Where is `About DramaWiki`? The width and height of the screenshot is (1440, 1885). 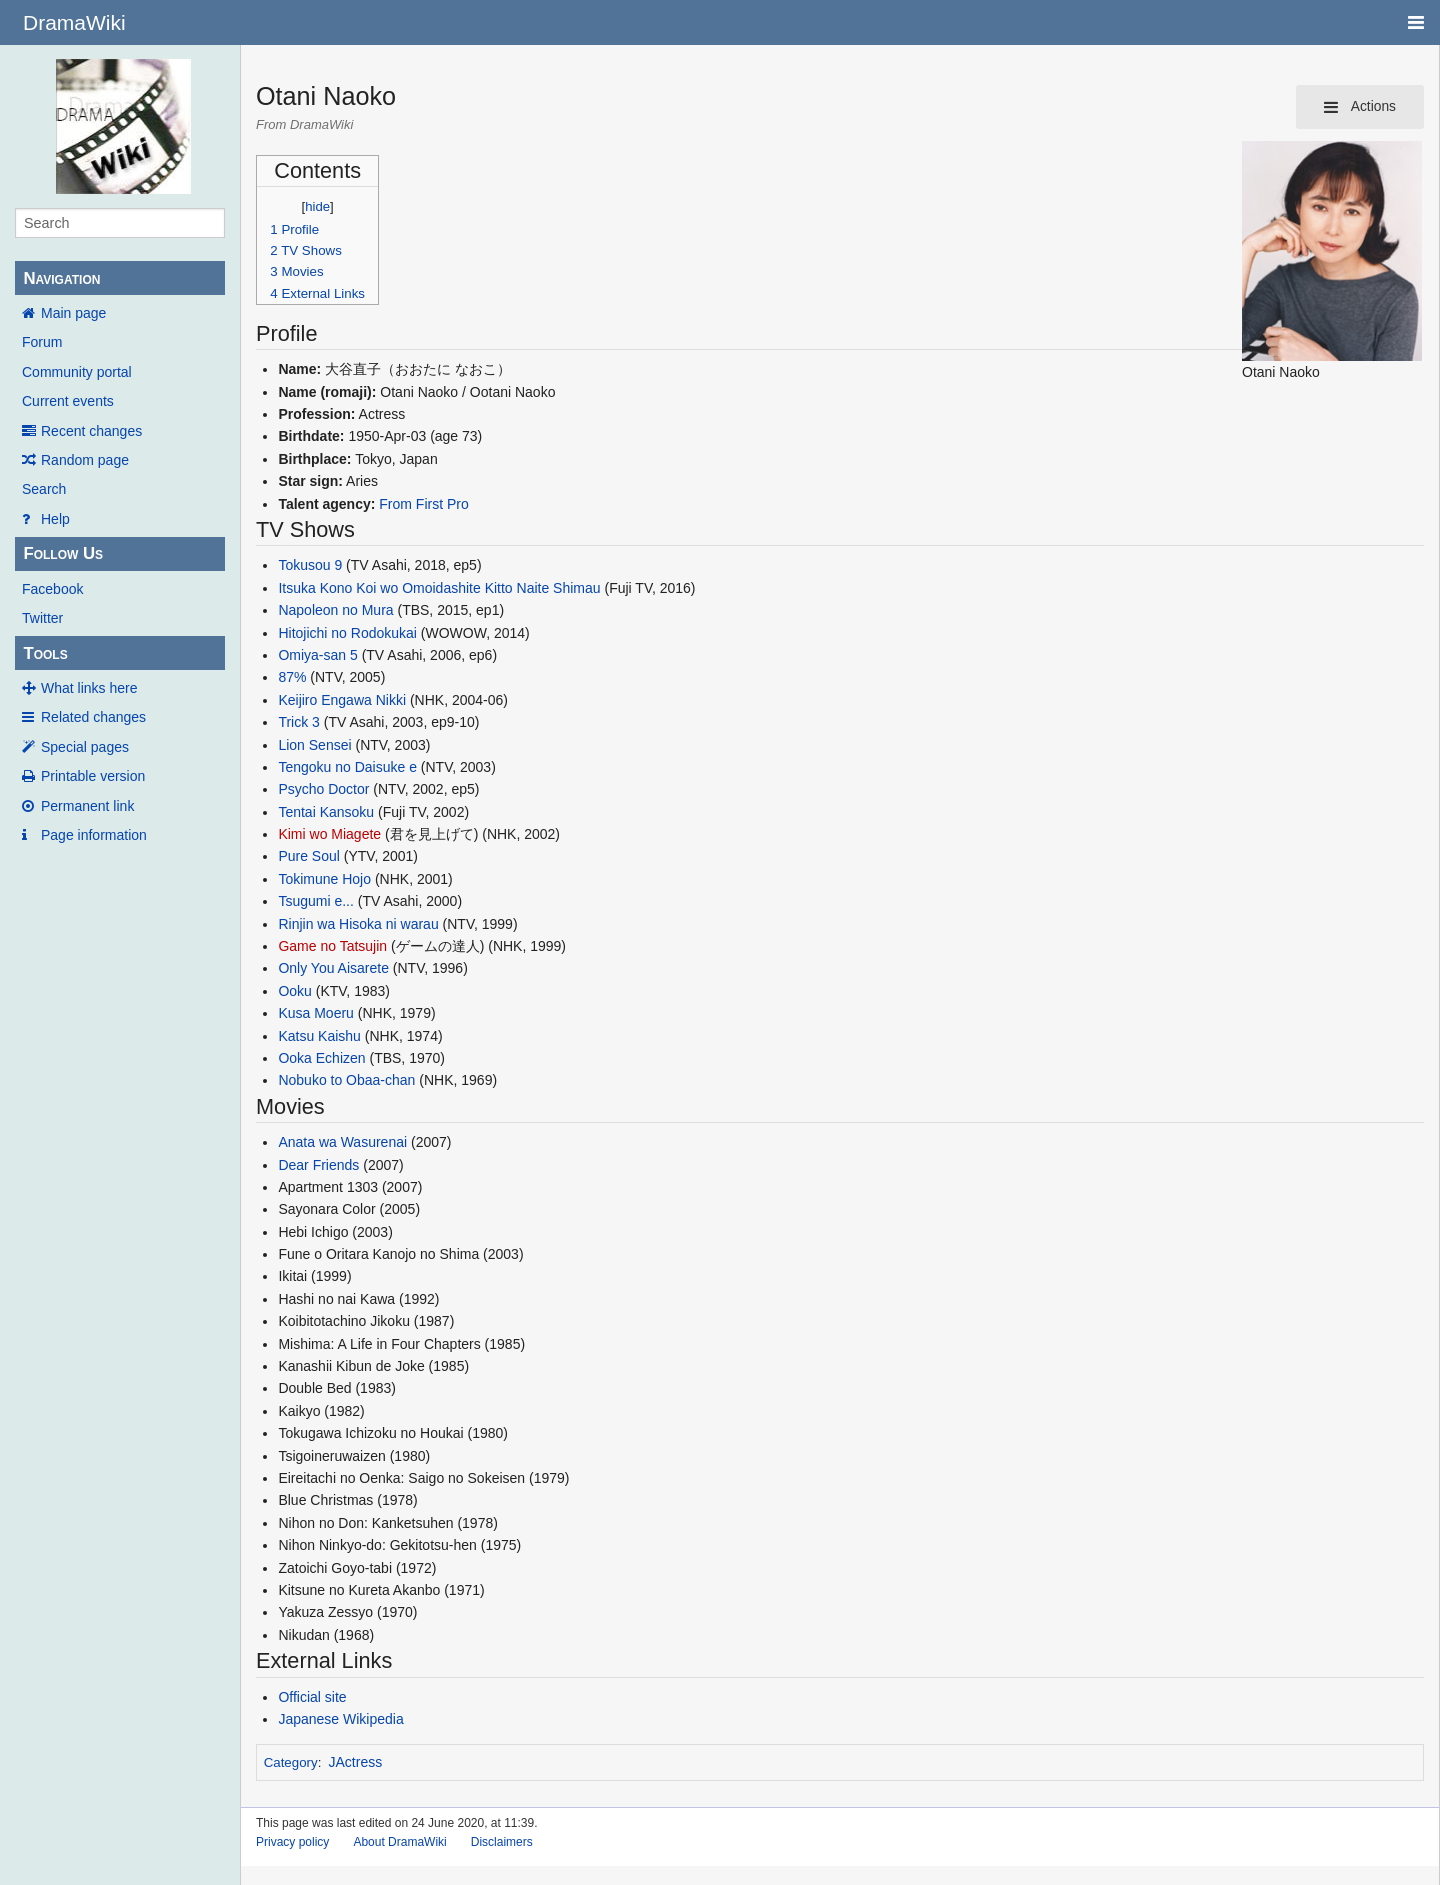
About DramaWiki is located at coordinates (399, 1842).